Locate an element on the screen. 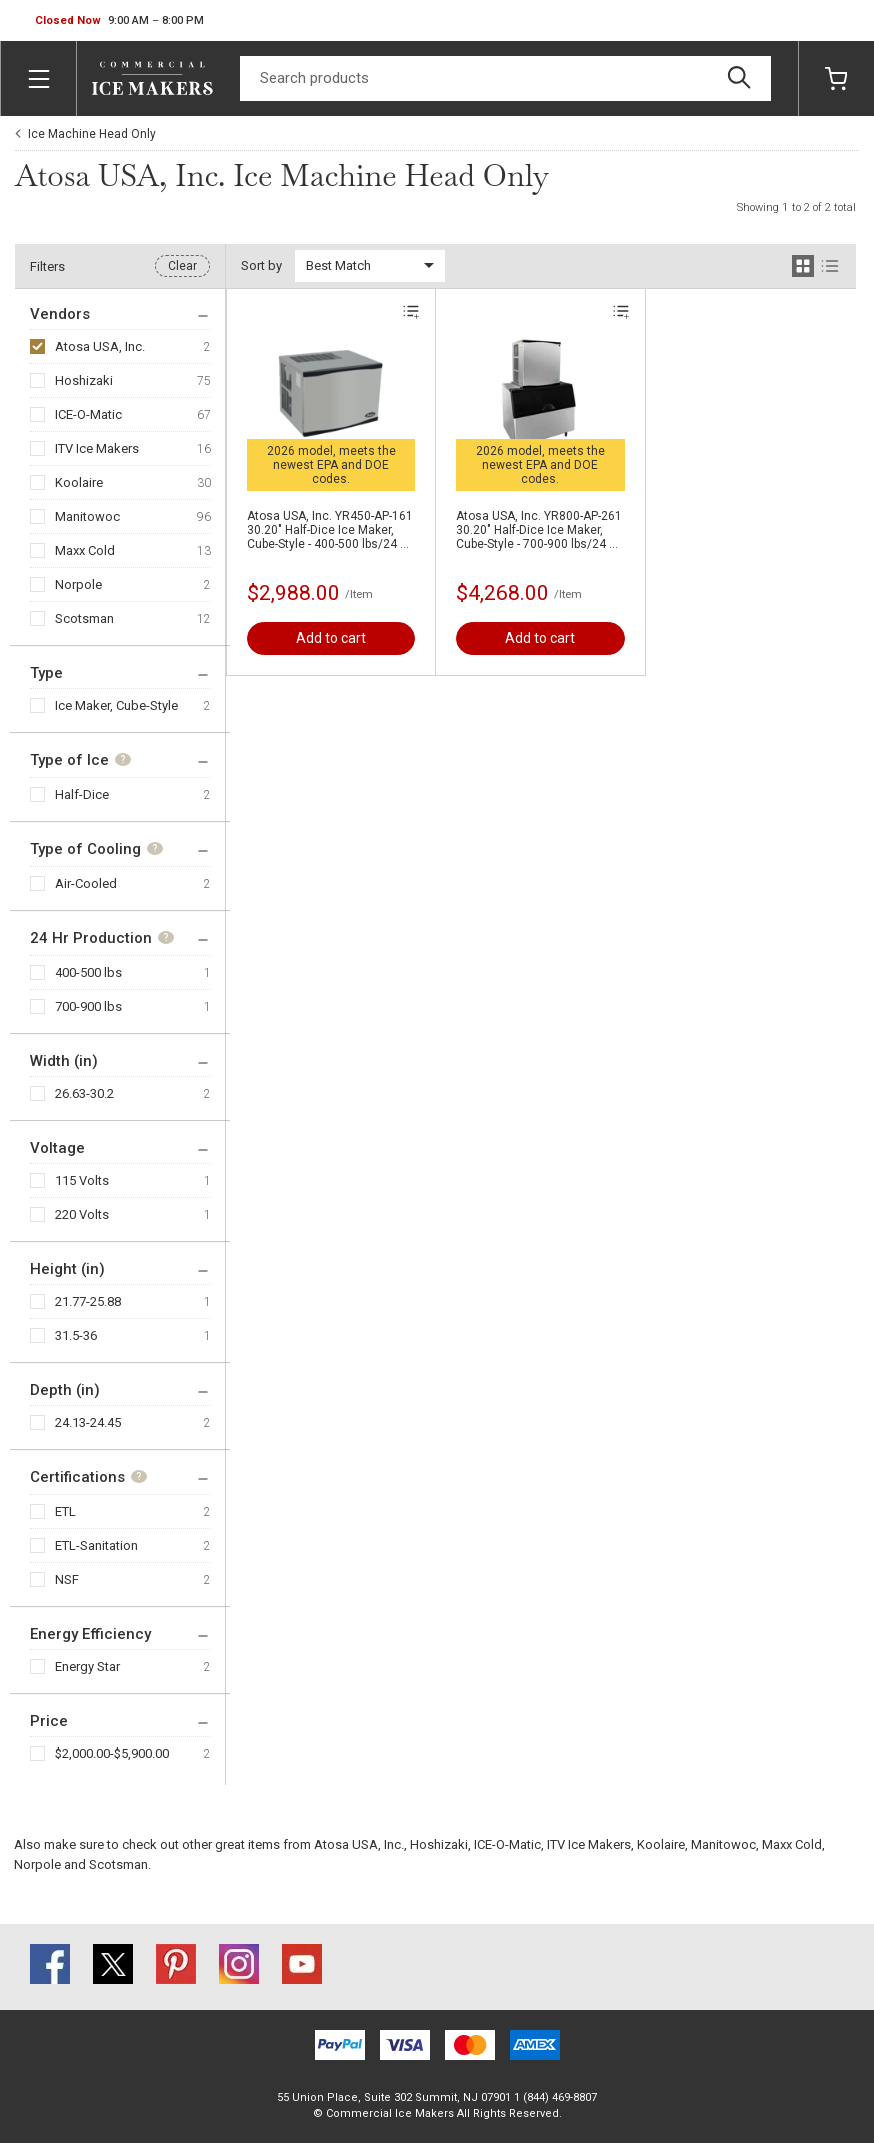 The image size is (874, 2143). Clear is located at coordinates (182, 266).